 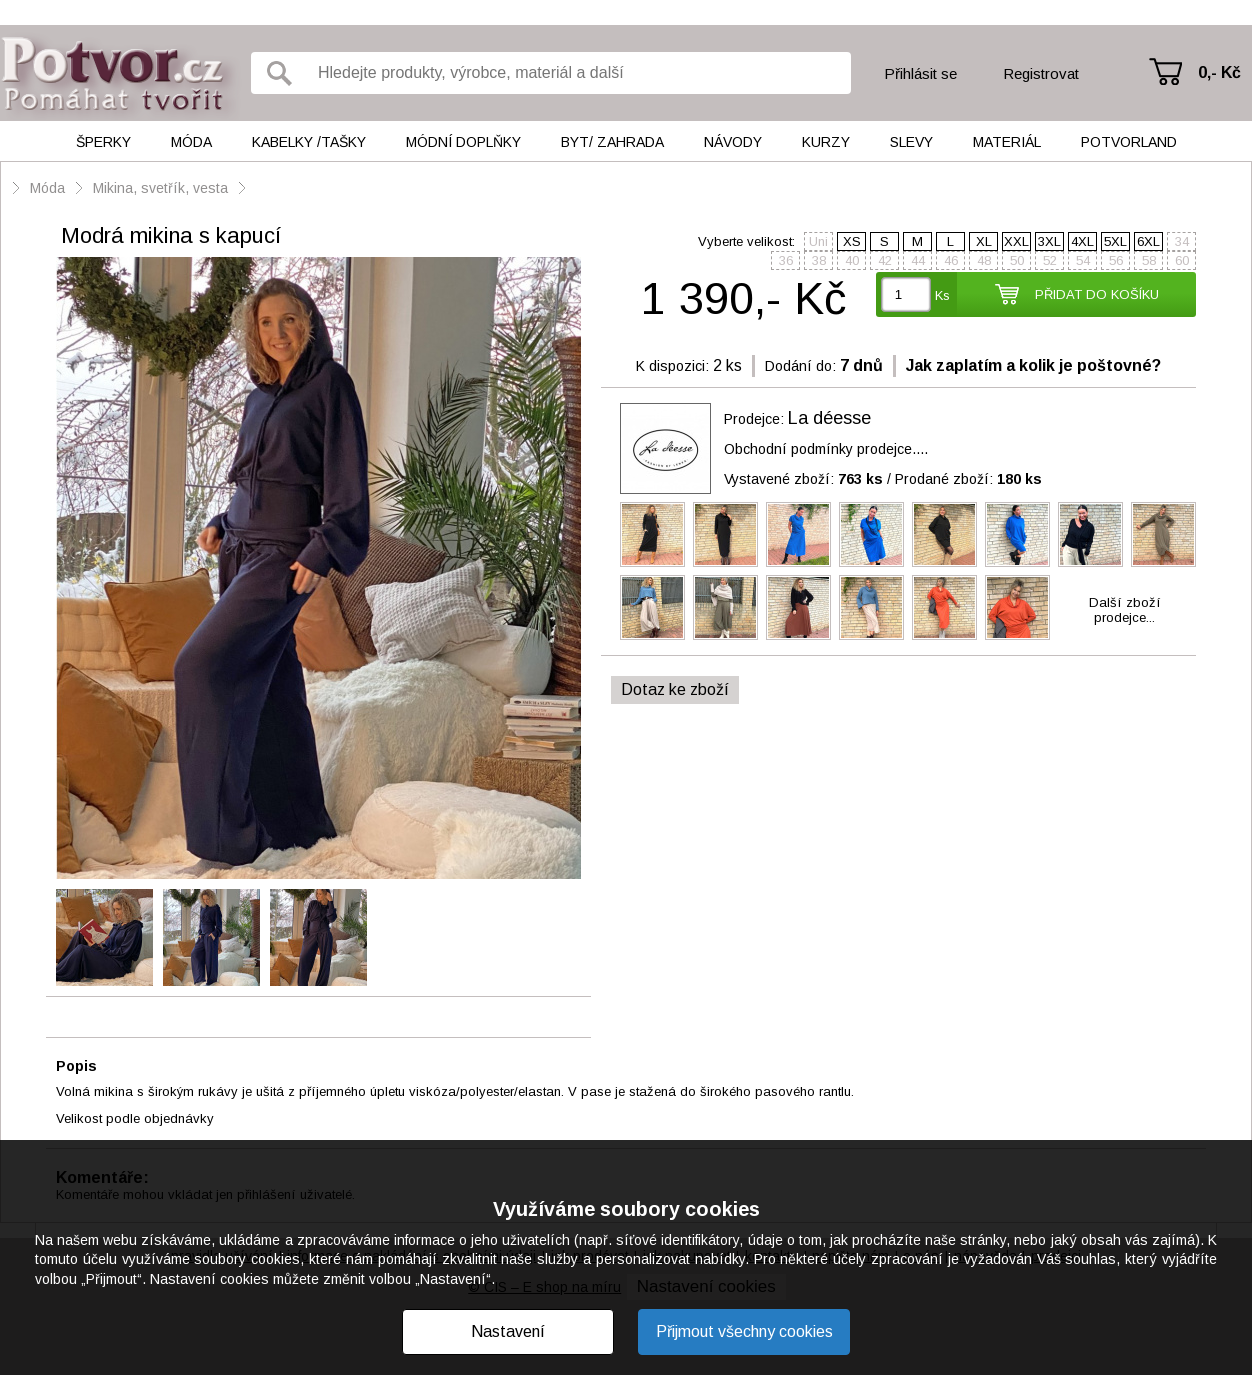 I want to click on Prodané zboží:, so click(x=968, y=479).